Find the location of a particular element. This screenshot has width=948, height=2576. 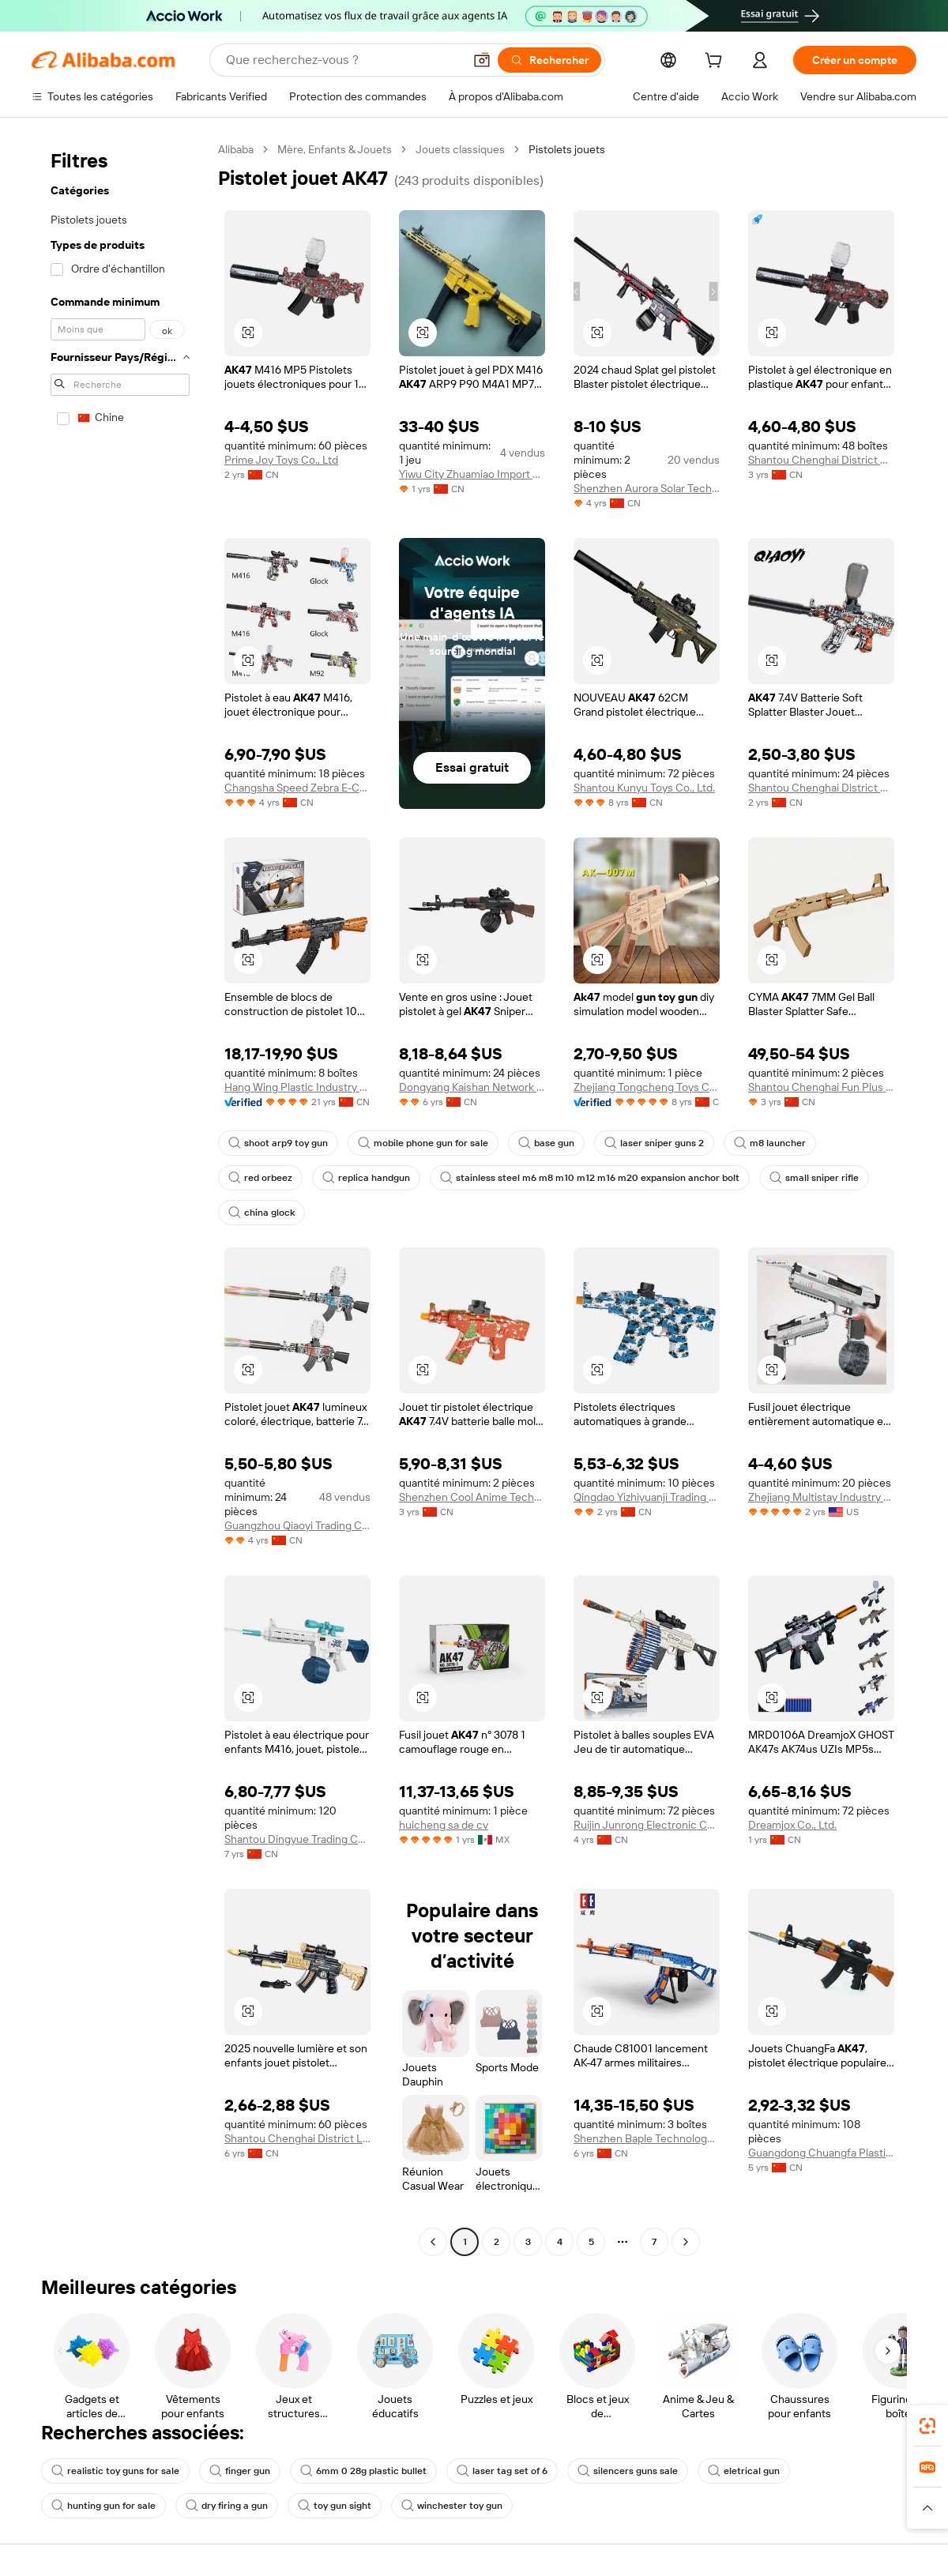

base gun is located at coordinates (546, 1143).